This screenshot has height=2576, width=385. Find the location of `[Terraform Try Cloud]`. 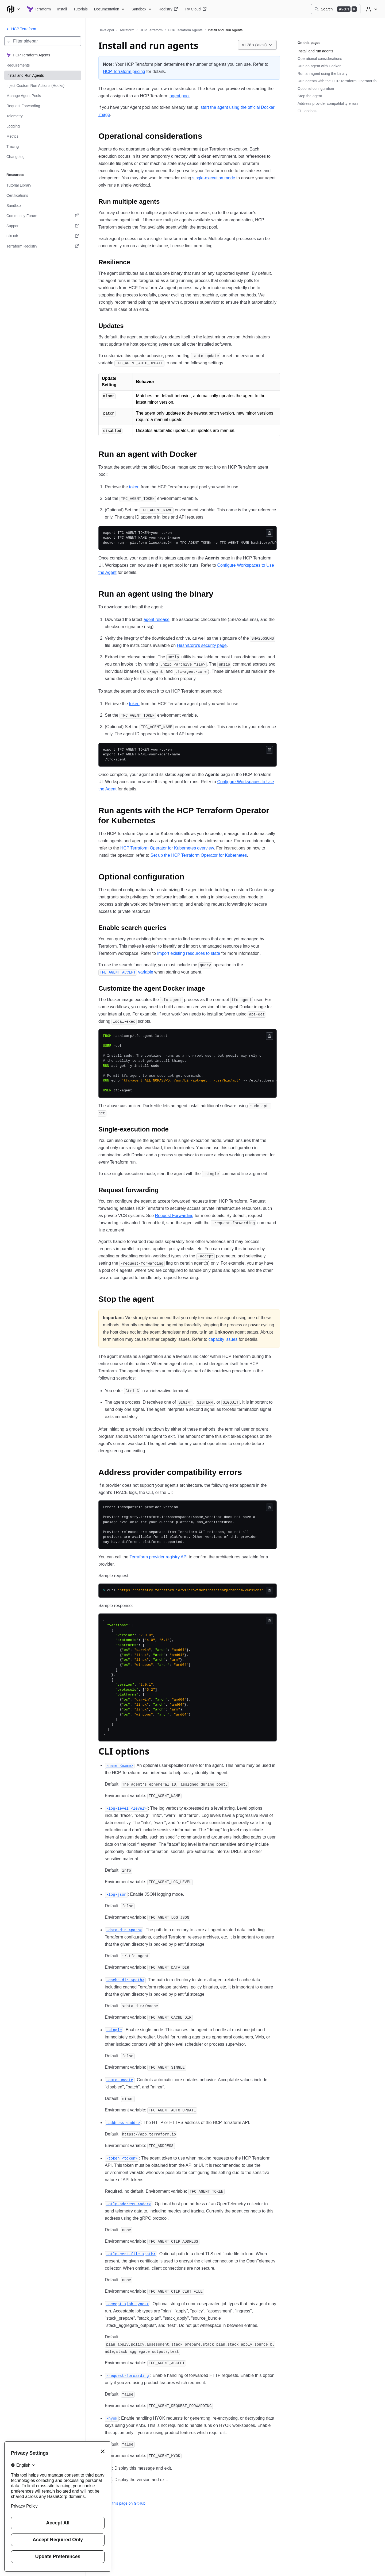

[Terraform Try Cloud] is located at coordinates (195, 9).